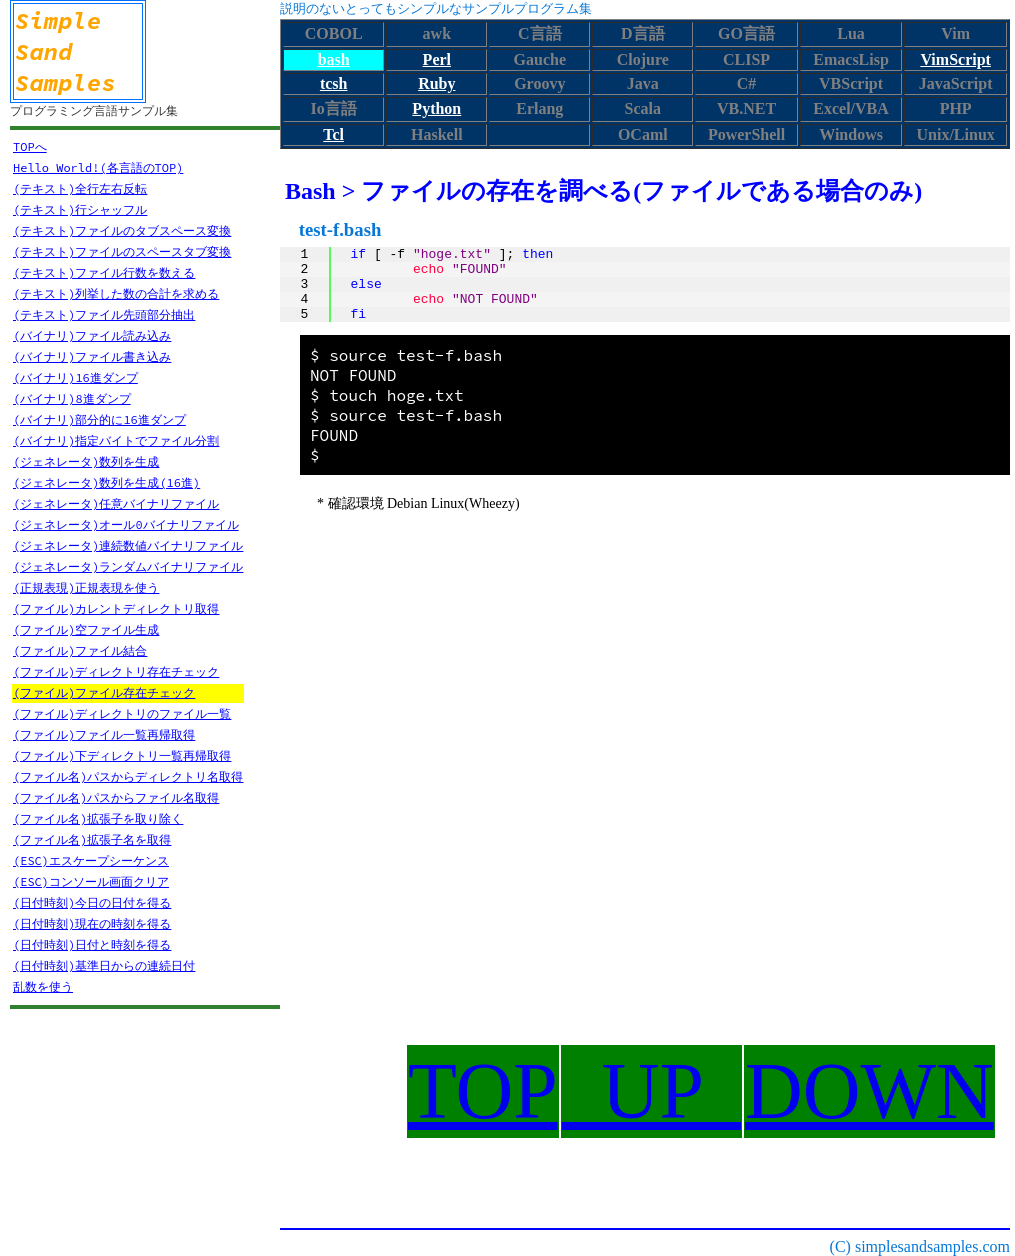 The height and width of the screenshot is (1256, 1015). I want to click on (バイナリ)指定バイトでファイル分割, so click(116, 440).